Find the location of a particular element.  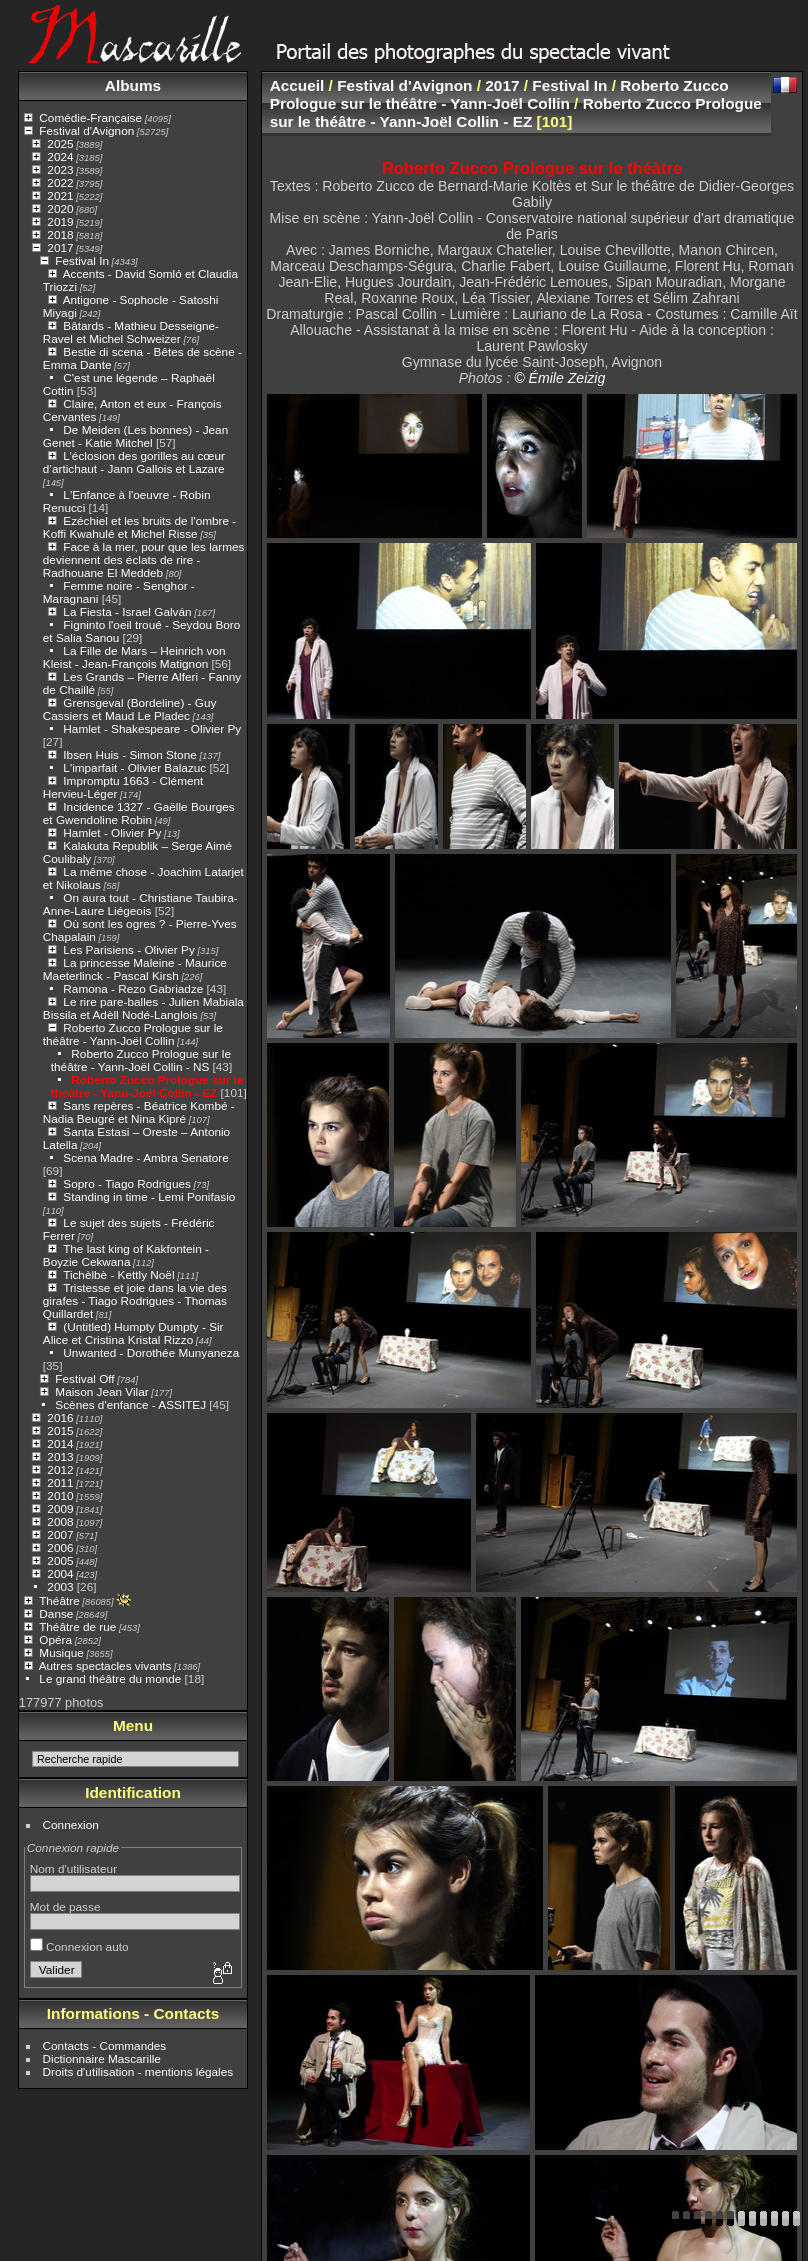

Festival d'Avignon is located at coordinates (86, 130).